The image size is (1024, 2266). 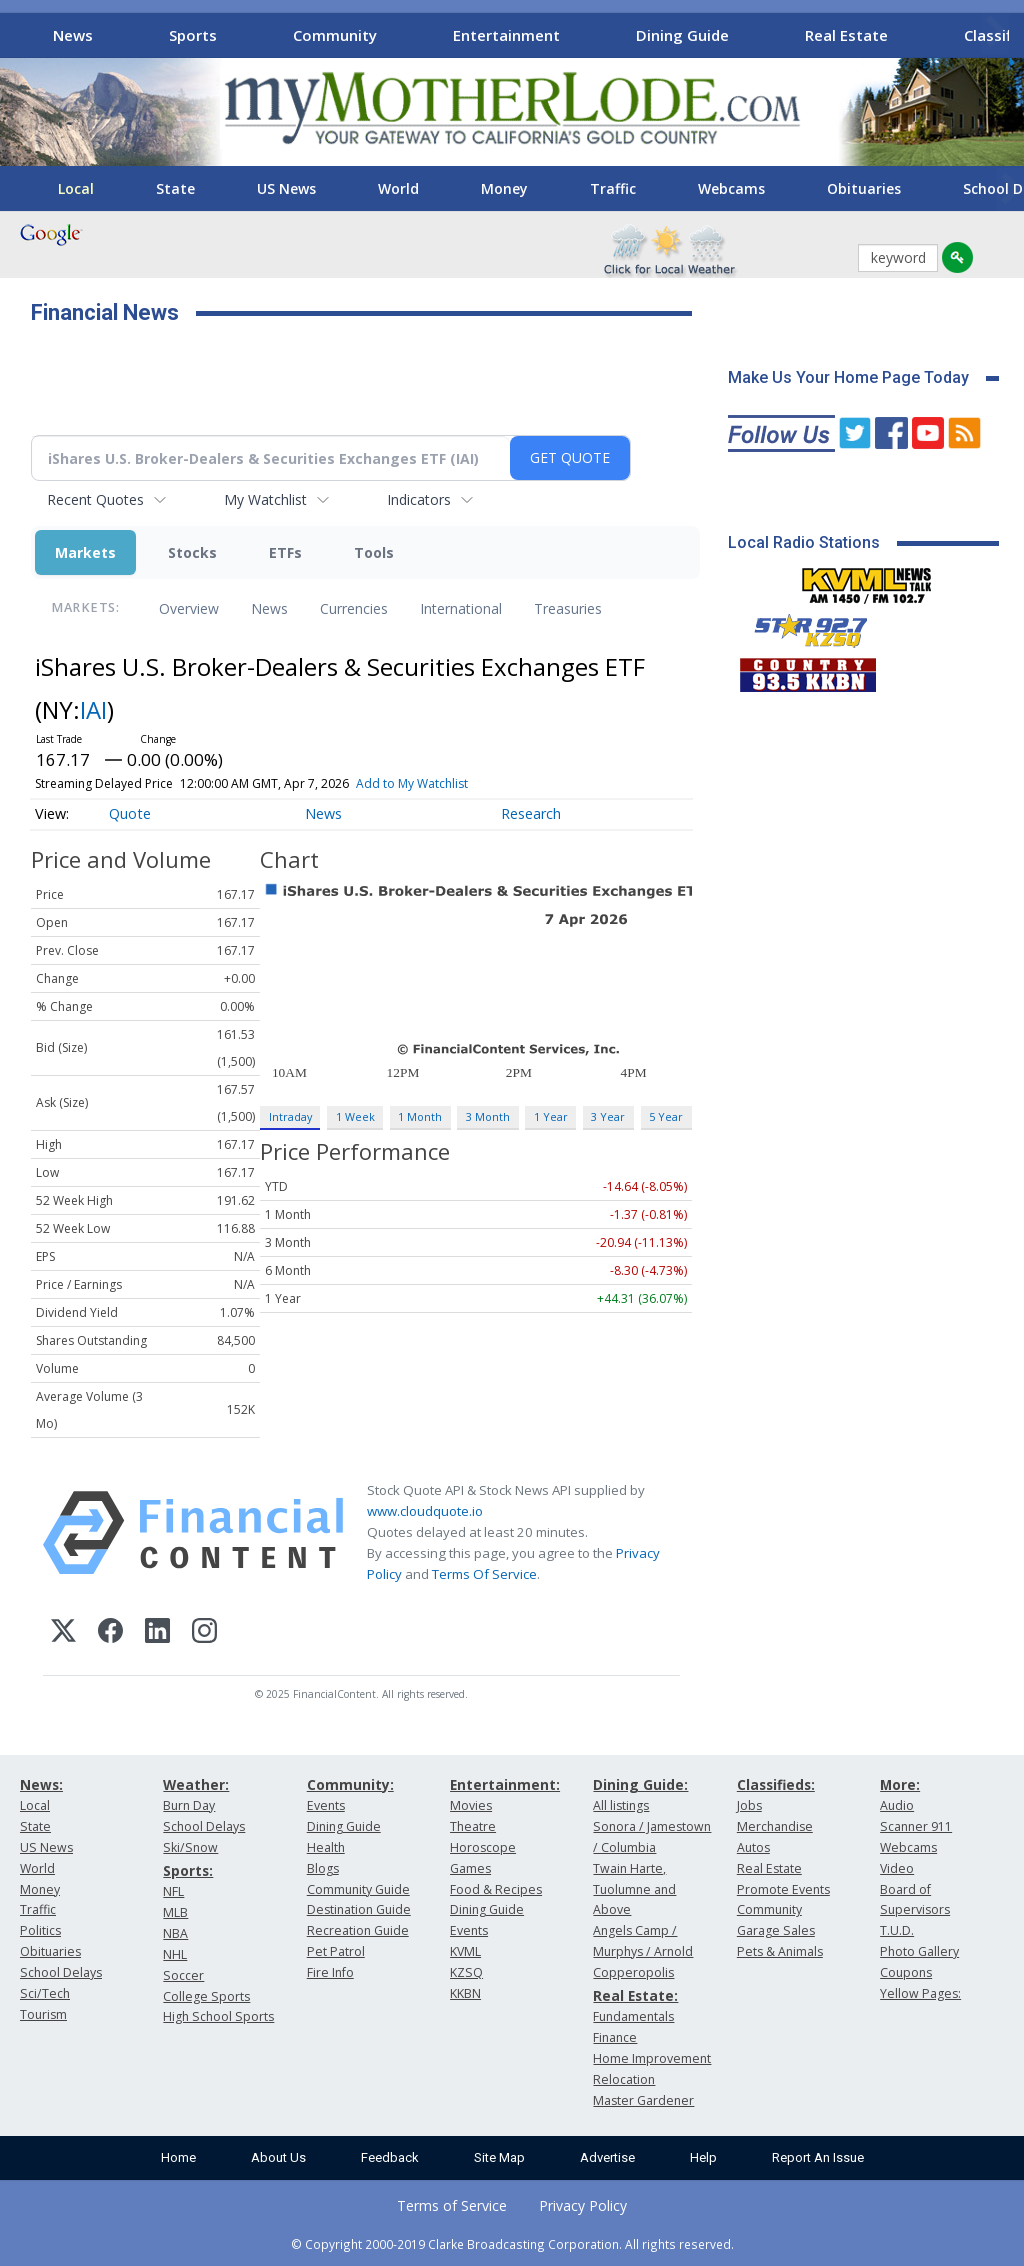 I want to click on Merchandise, so click(x=775, y=1826).